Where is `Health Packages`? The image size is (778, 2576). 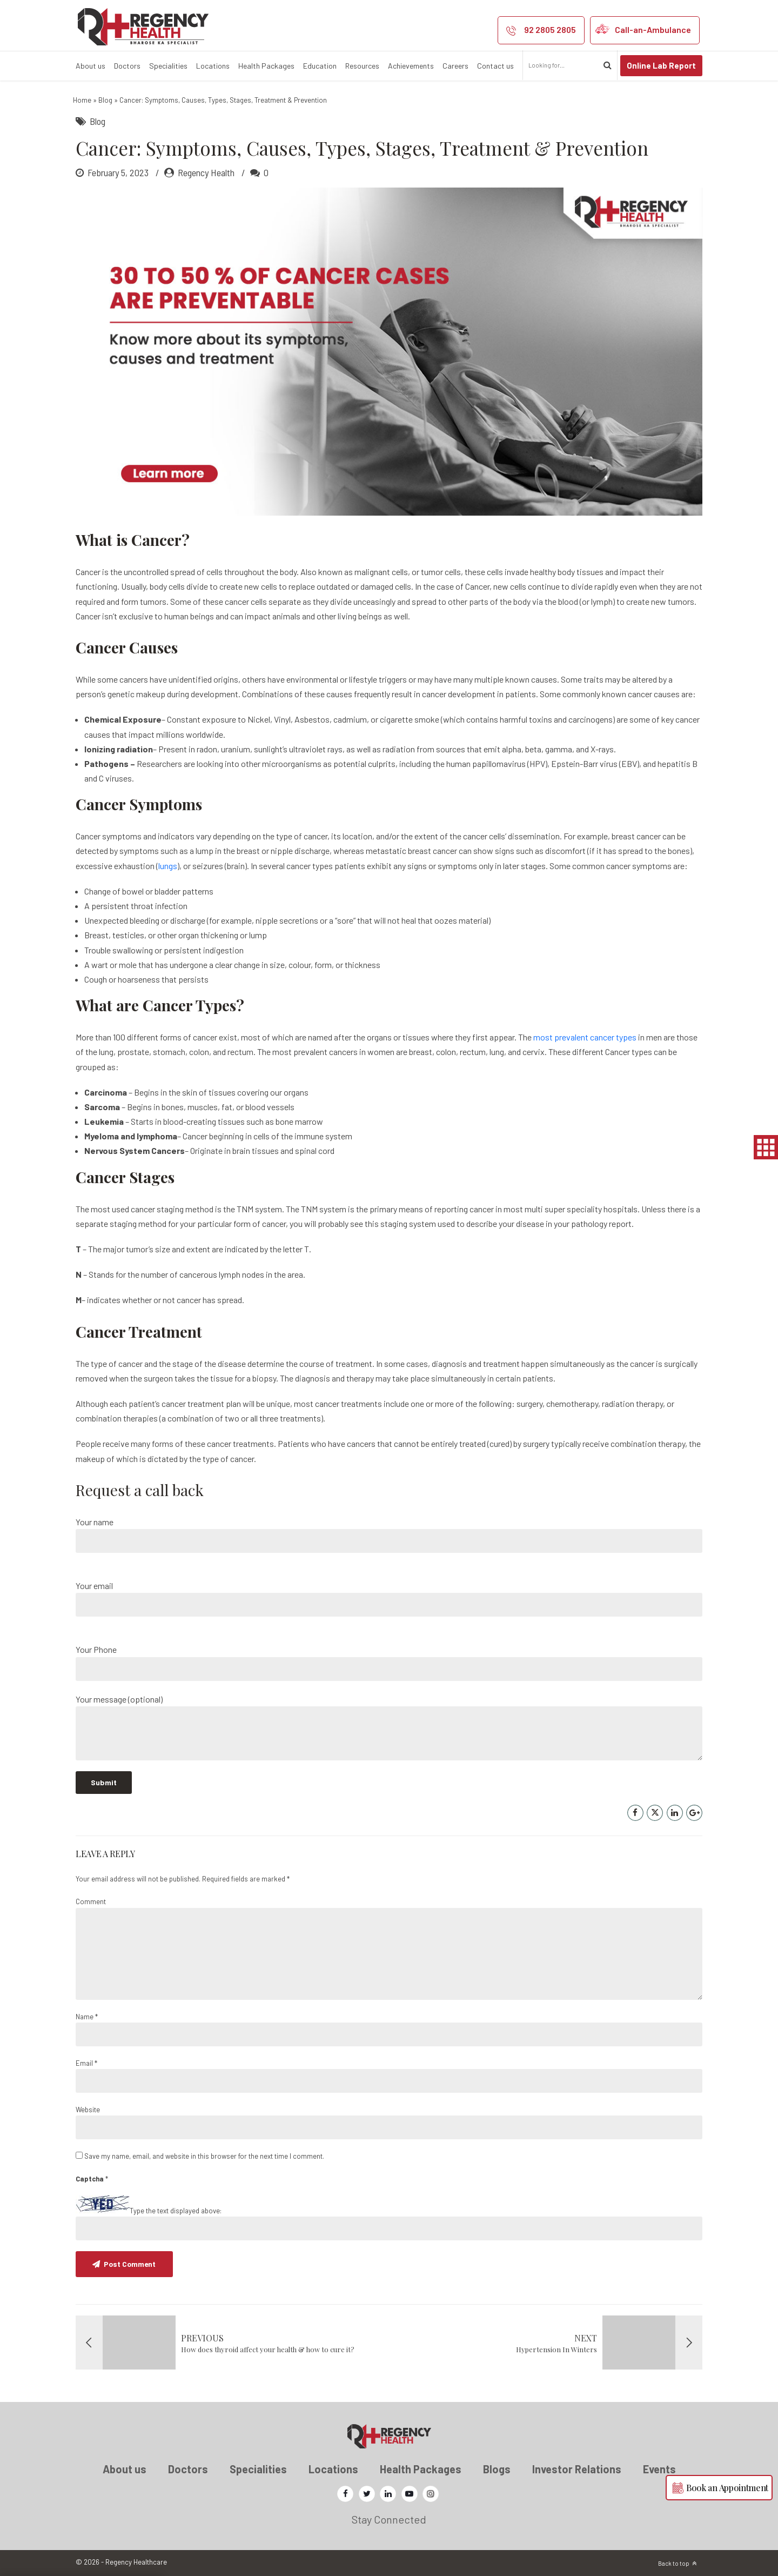 Health Packages is located at coordinates (266, 65).